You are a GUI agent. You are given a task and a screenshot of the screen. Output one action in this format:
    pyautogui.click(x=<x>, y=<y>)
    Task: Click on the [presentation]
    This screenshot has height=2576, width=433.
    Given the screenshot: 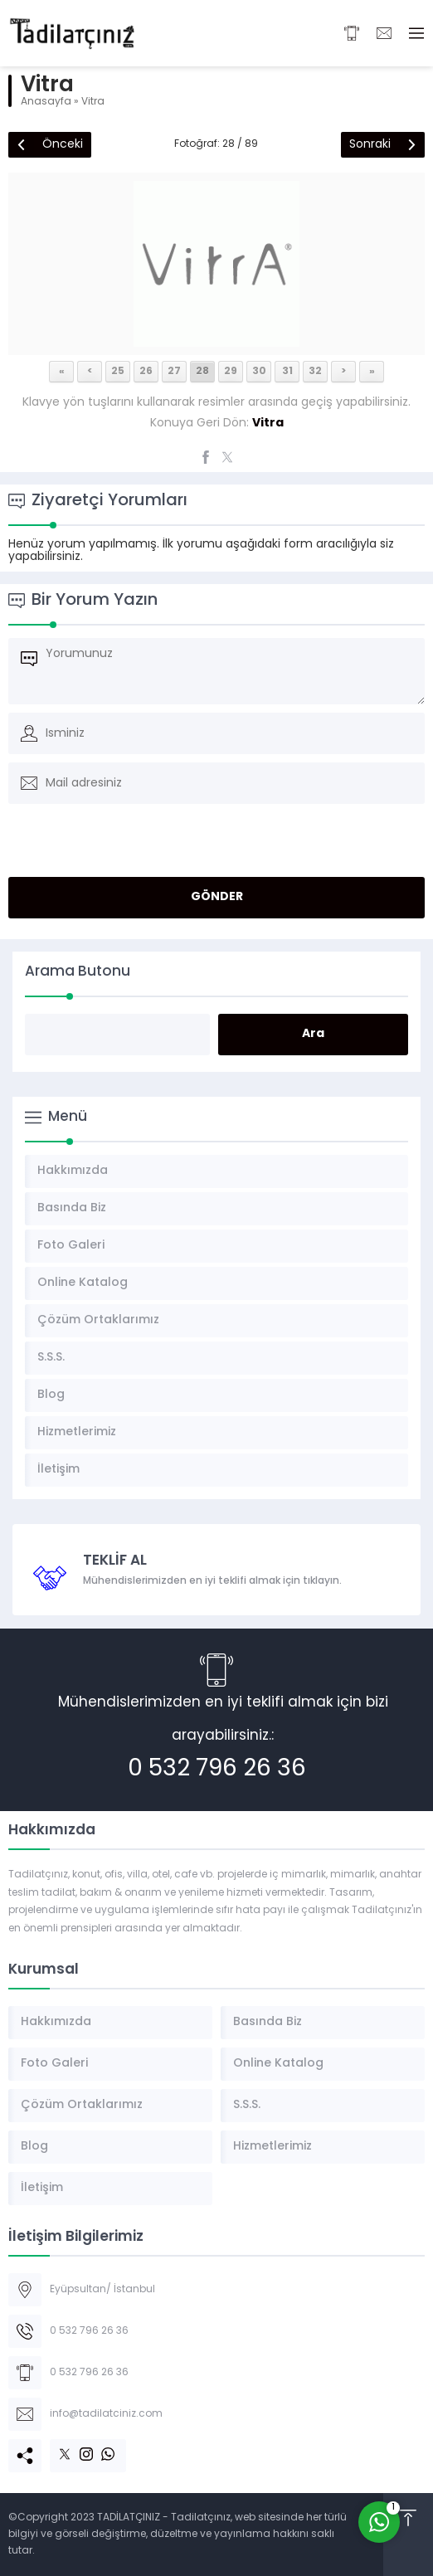 What is the action you would take?
    pyautogui.click(x=122, y=856)
    